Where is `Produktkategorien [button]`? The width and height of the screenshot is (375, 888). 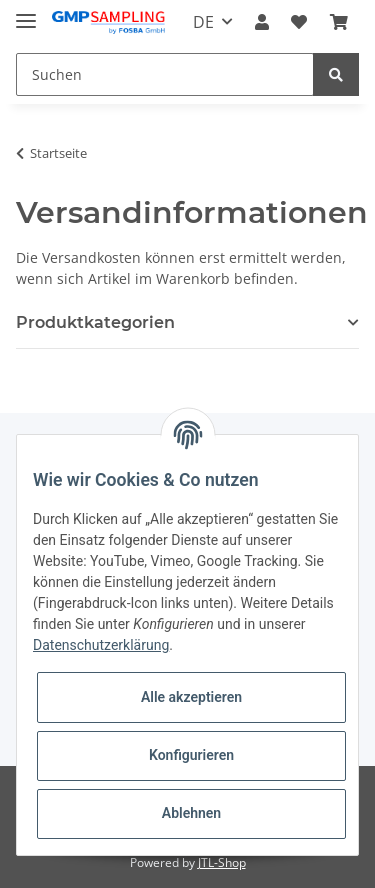 Produktkategorien [button] is located at coordinates (95, 322).